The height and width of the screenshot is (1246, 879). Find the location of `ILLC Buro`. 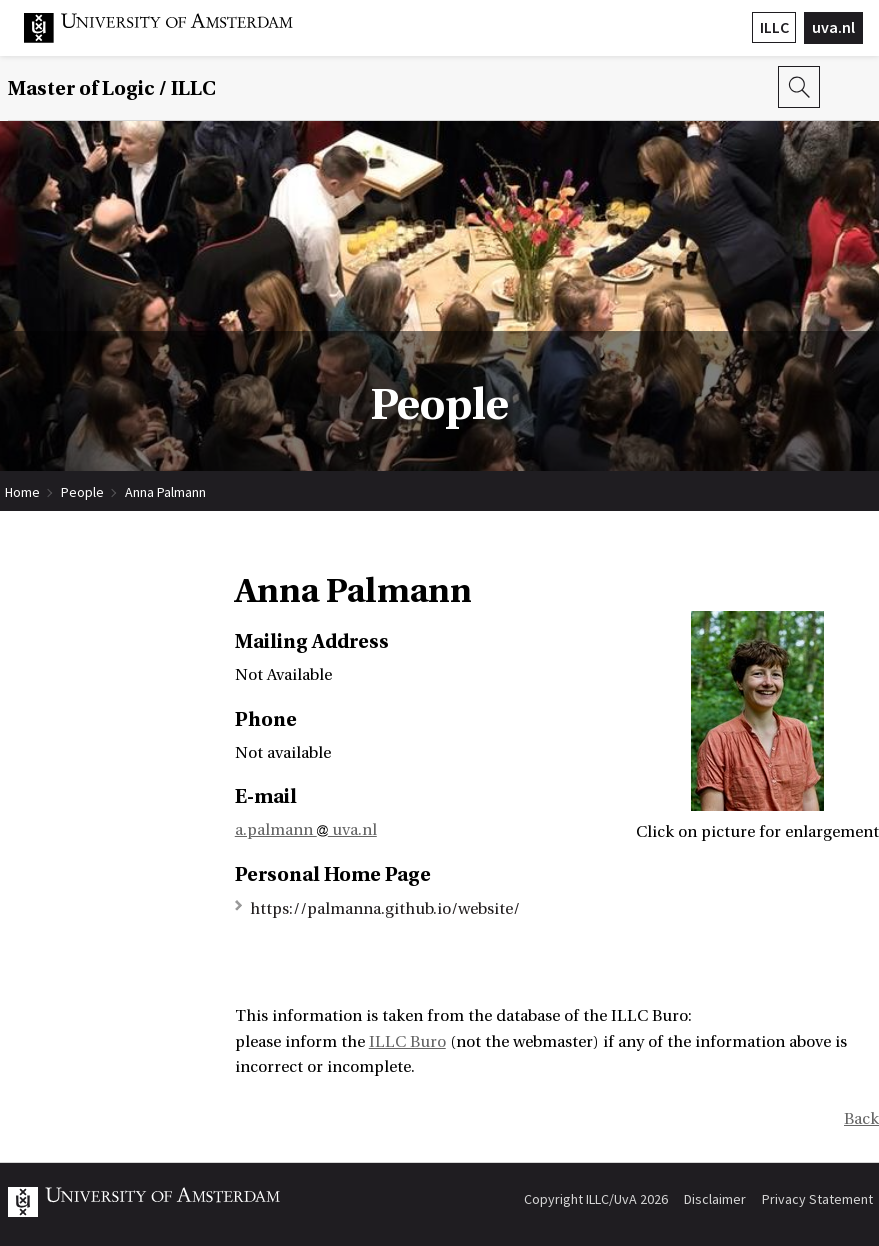

ILLC Buro is located at coordinates (407, 1042).